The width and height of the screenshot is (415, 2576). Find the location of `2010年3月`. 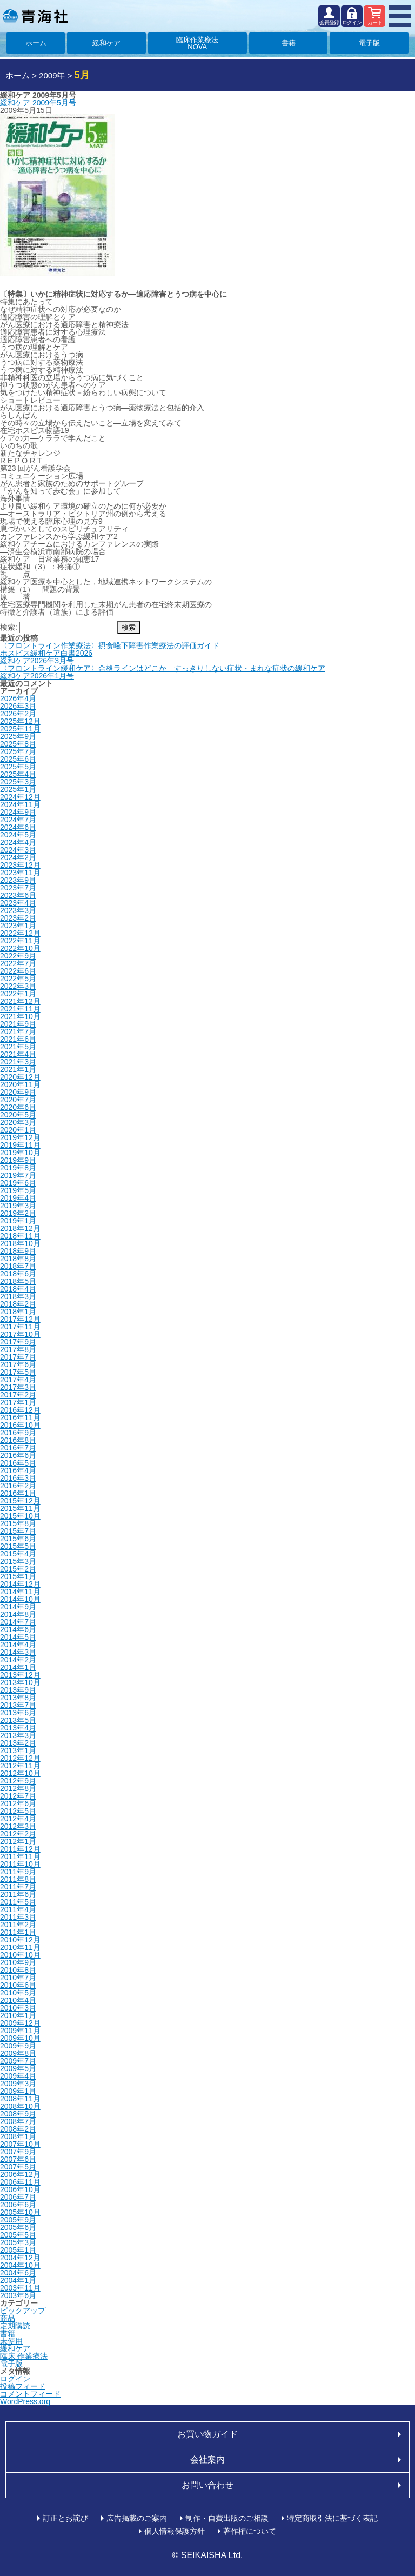

2010年3月 is located at coordinates (18, 2007).